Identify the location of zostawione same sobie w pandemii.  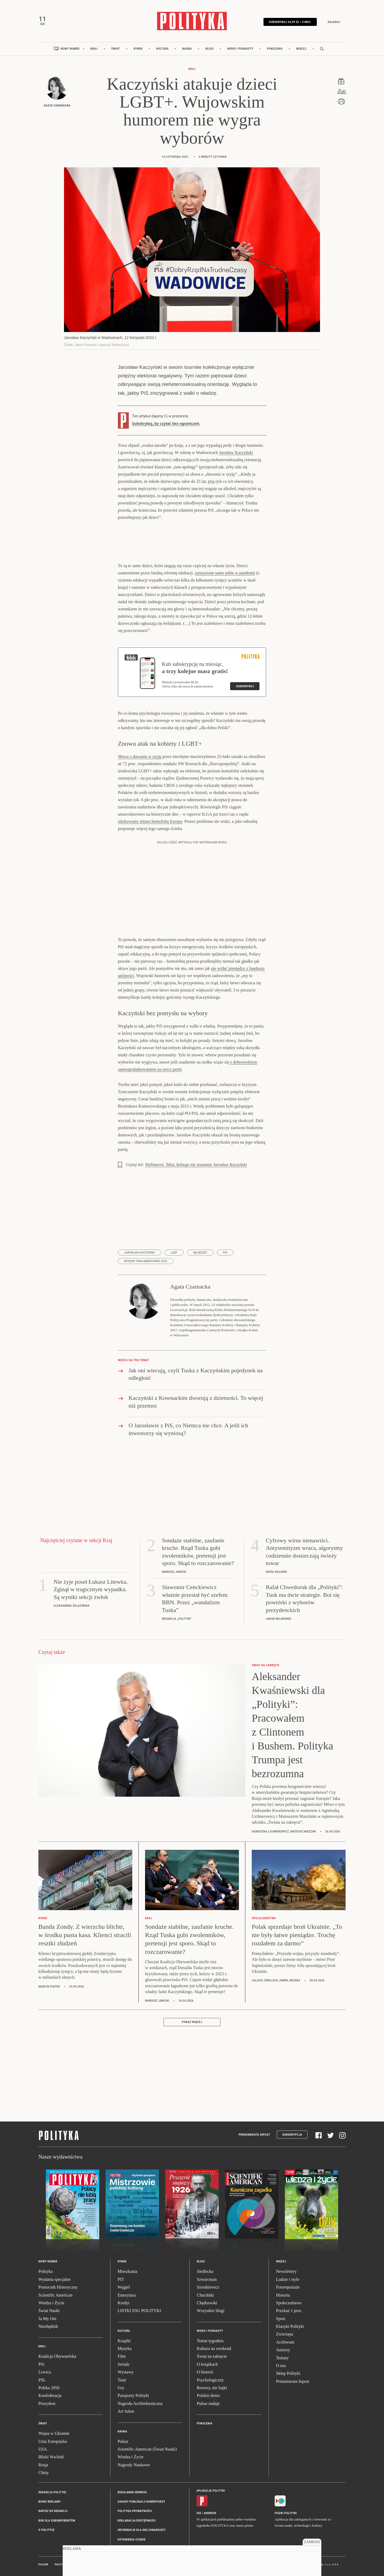
(225, 573).